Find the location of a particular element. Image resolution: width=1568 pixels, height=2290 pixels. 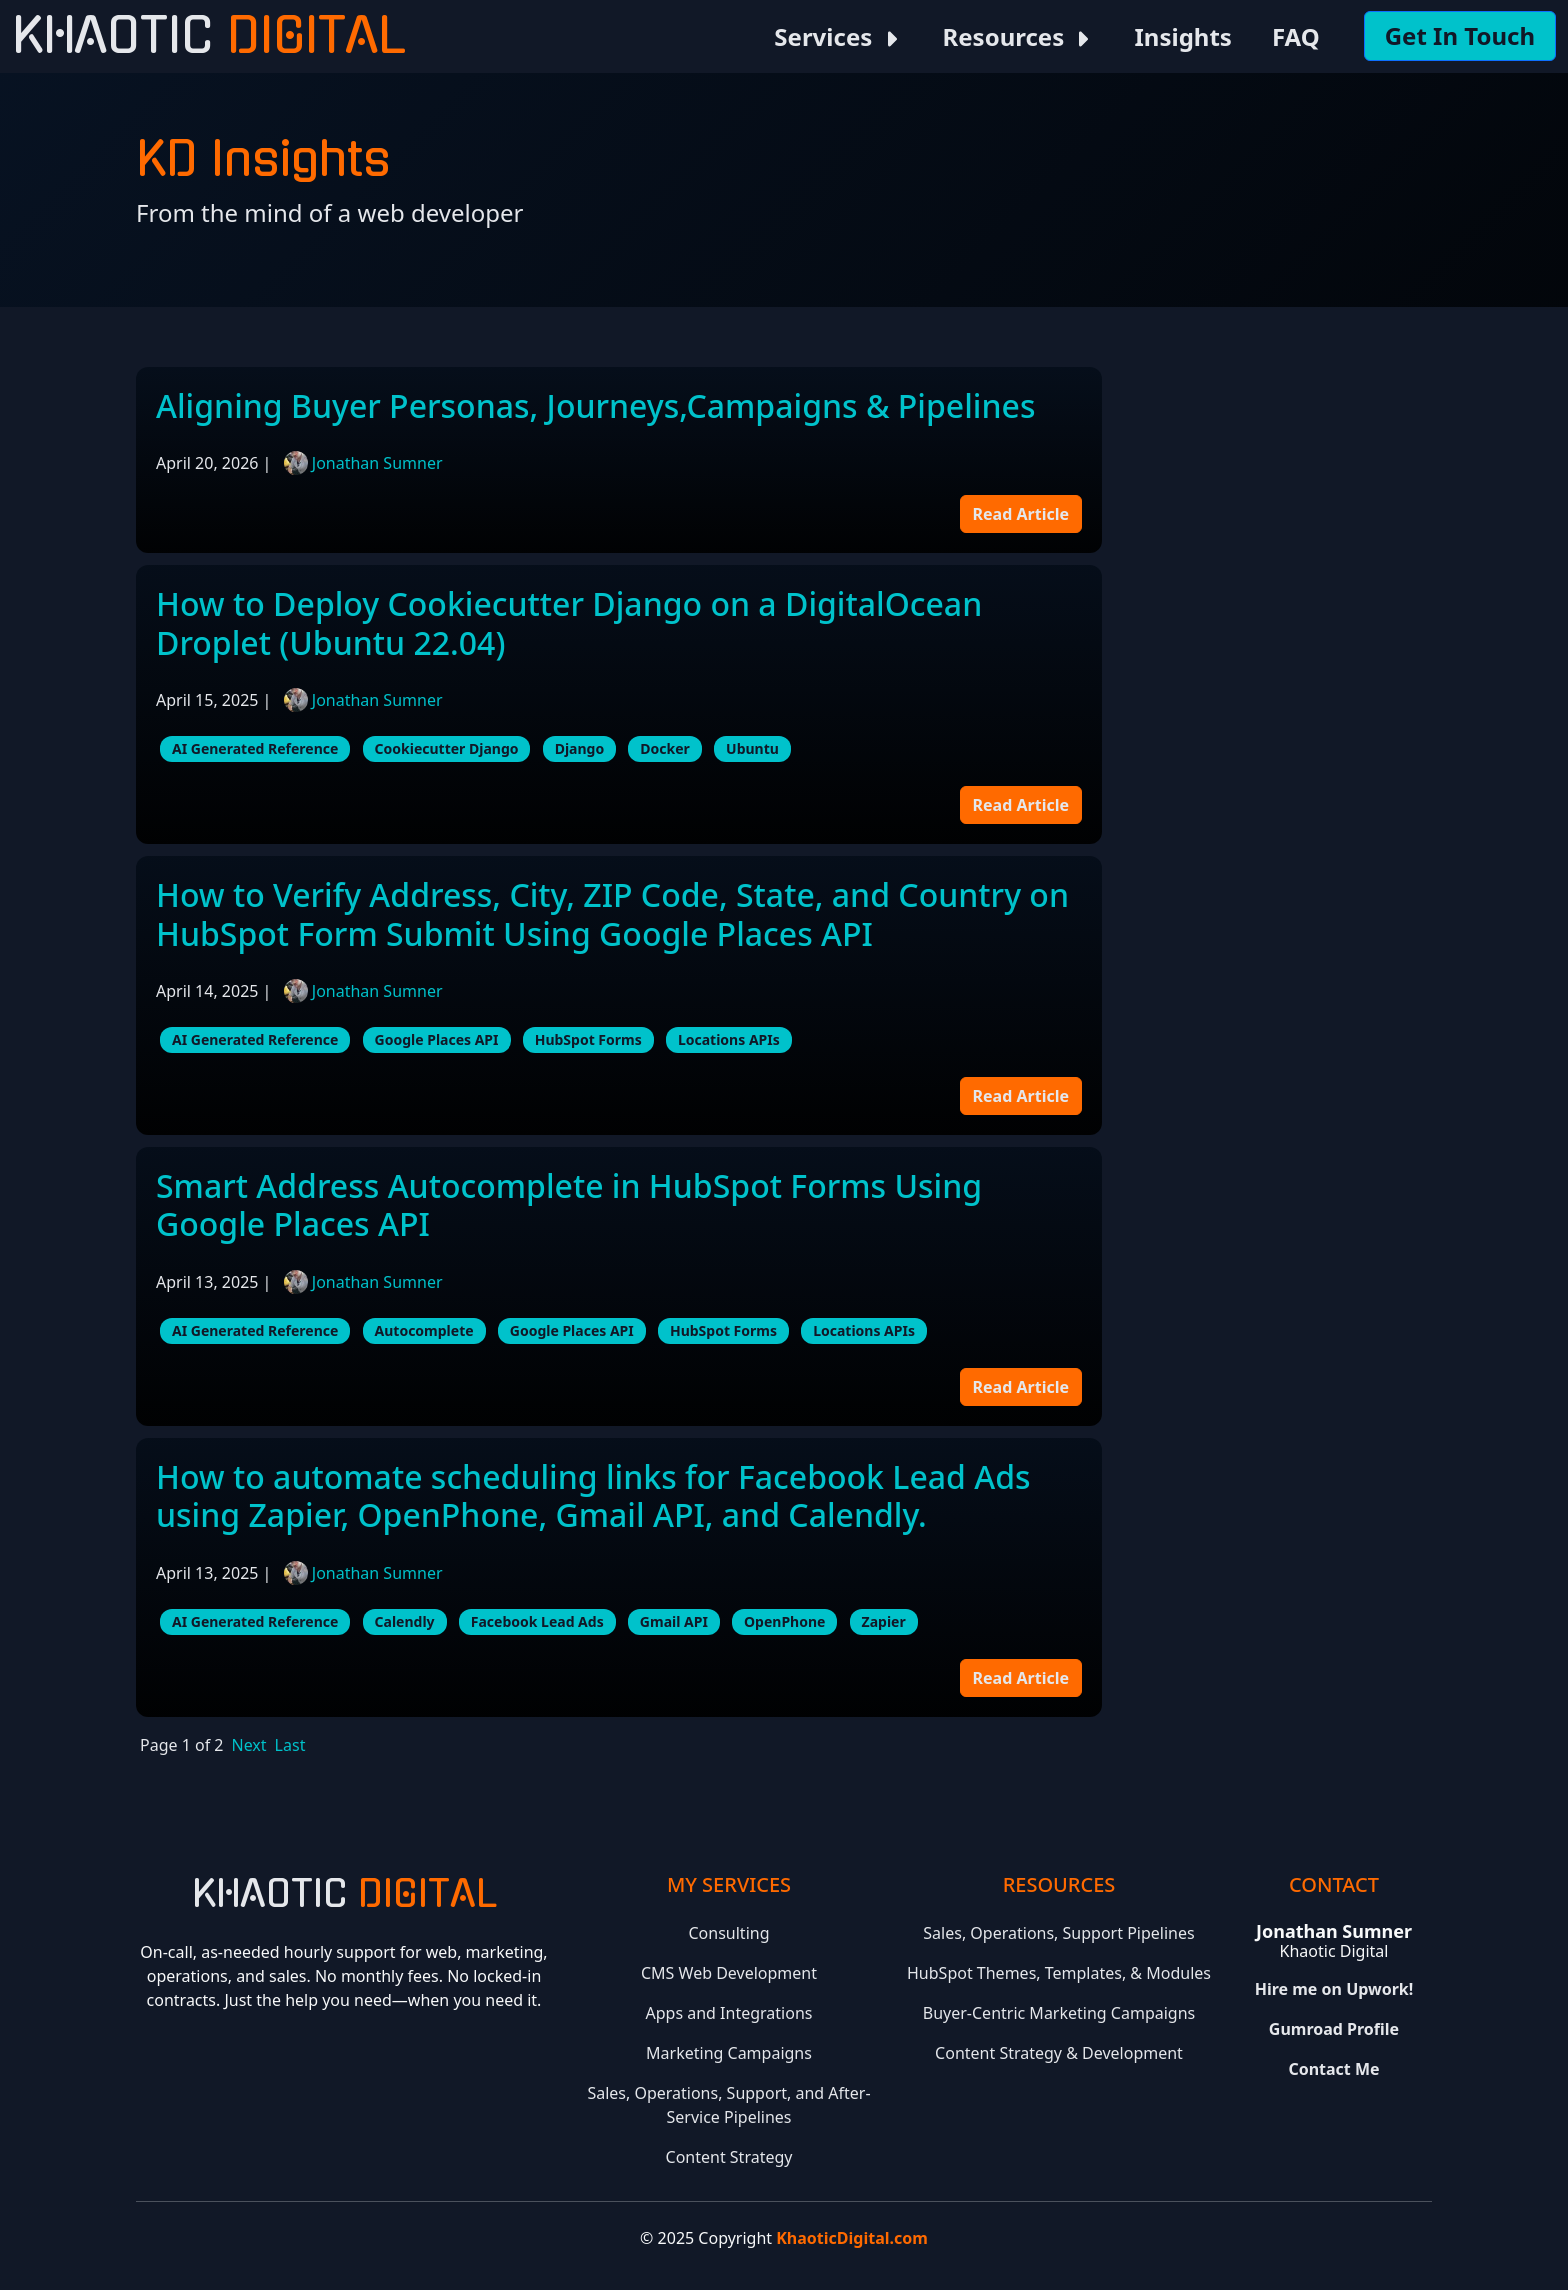

Zapier is located at coordinates (884, 1621).